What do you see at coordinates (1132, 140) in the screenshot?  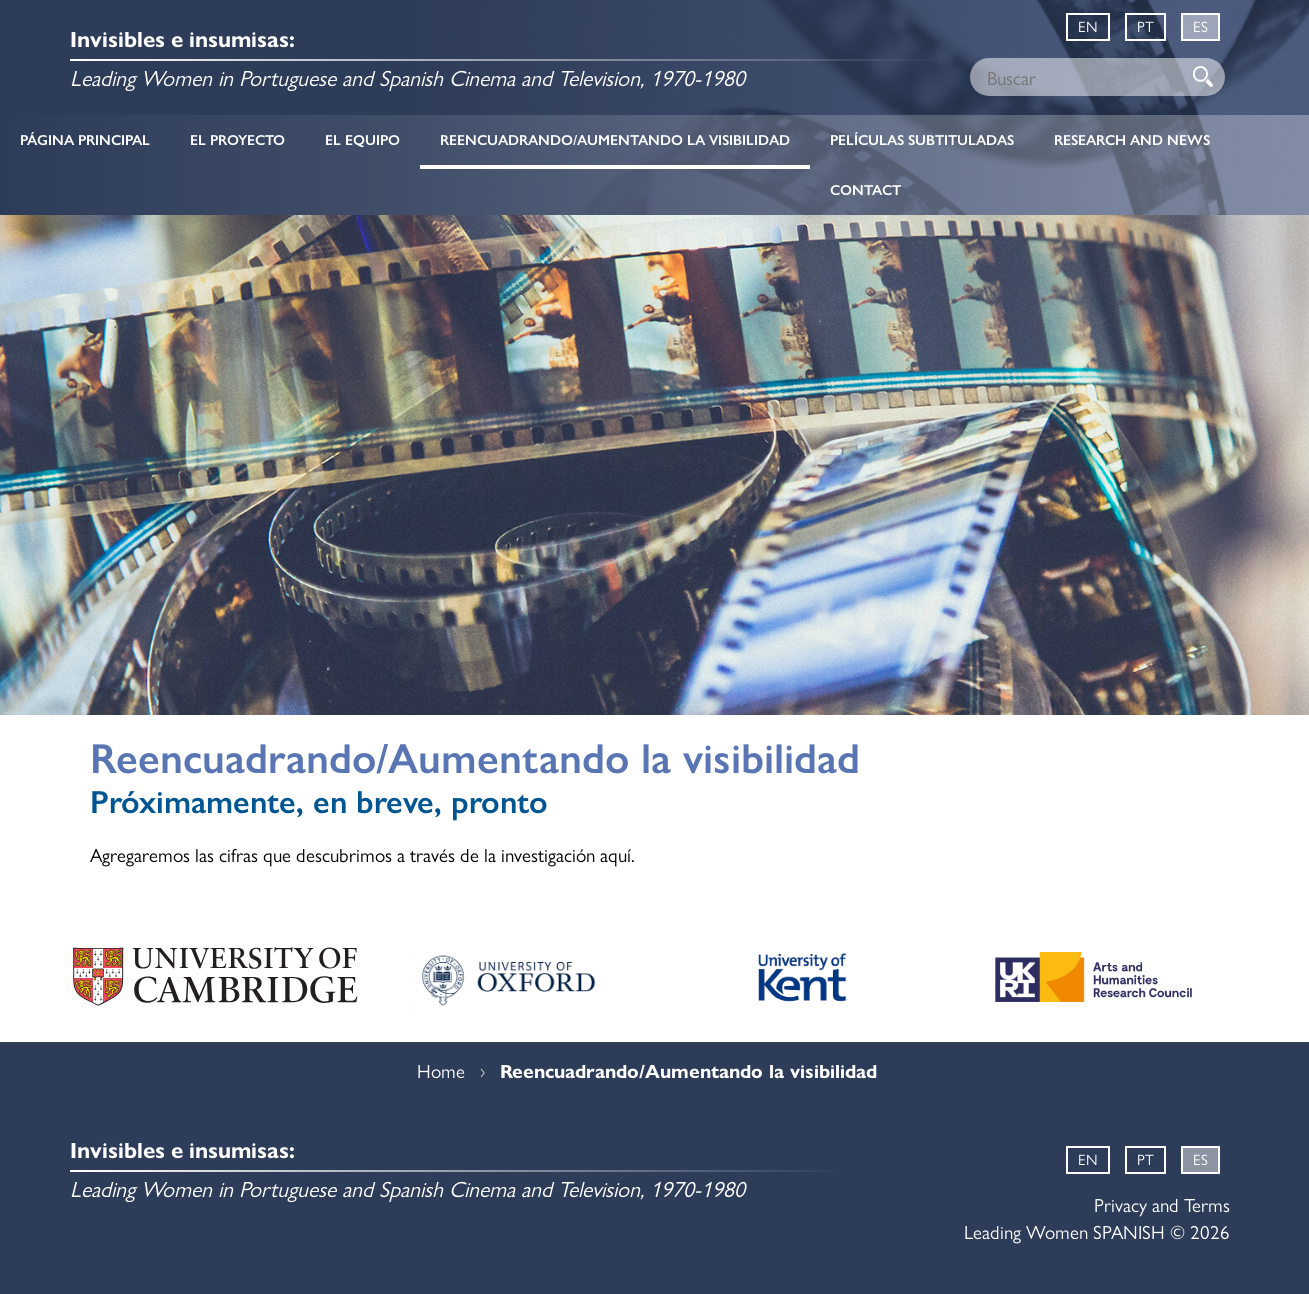 I see `Research and News` at bounding box center [1132, 140].